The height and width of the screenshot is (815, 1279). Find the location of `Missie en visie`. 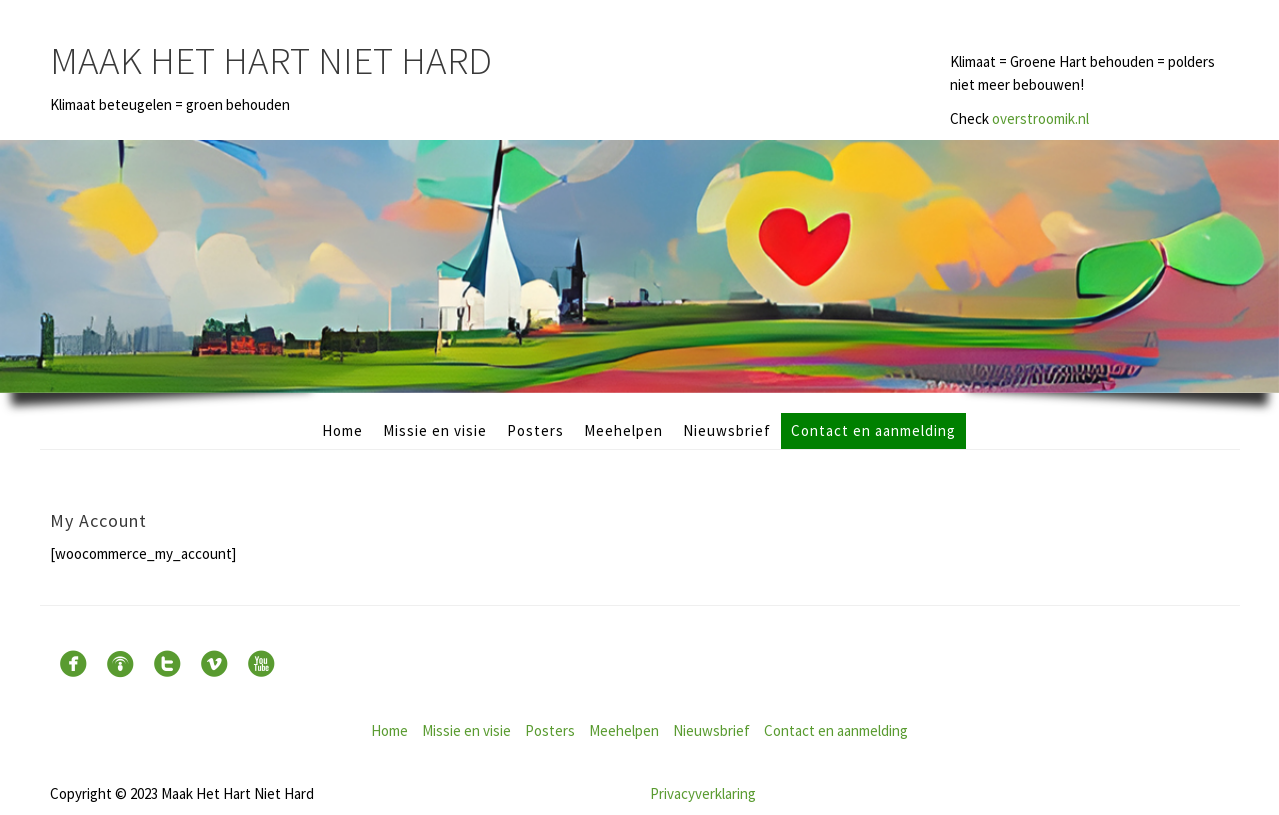

Missie en visie is located at coordinates (435, 430).